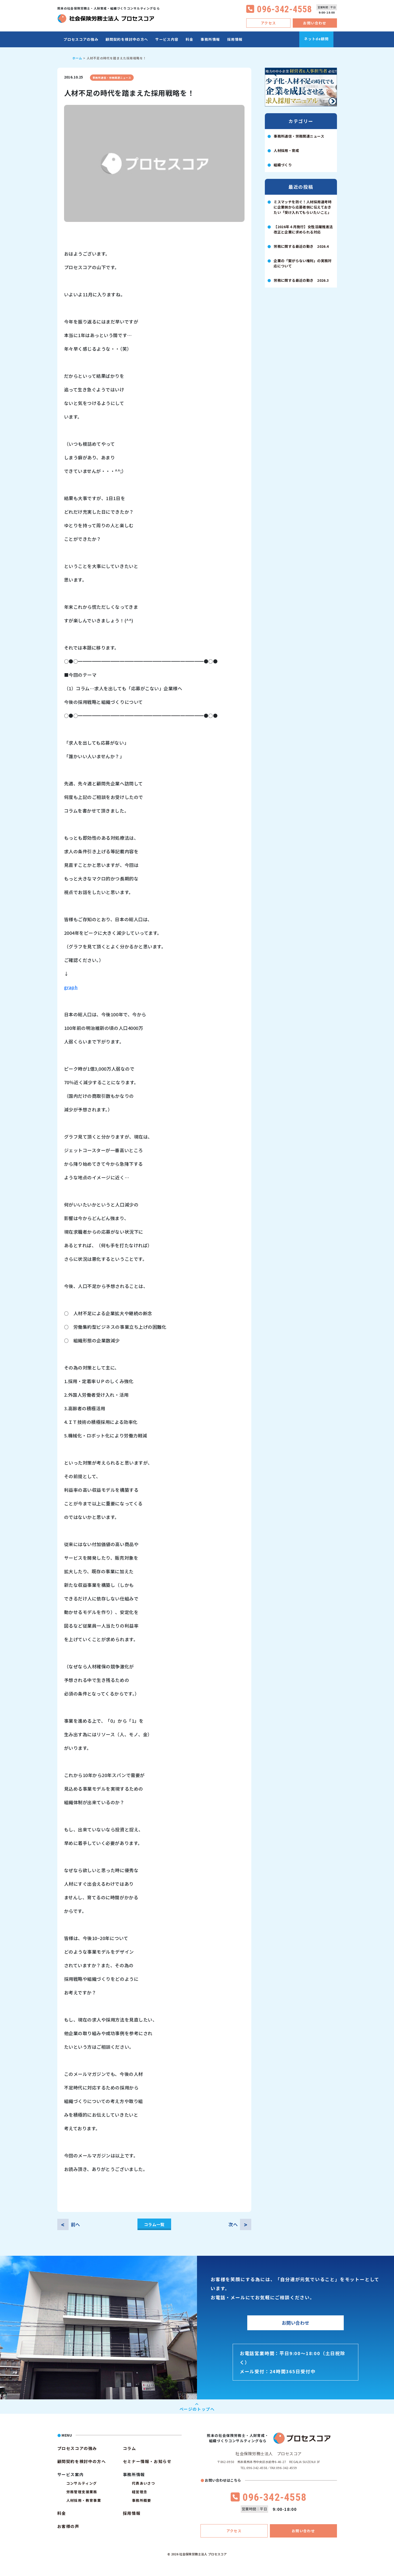 Image resolution: width=394 pixels, height=2576 pixels. I want to click on お問い合わせ, so click(314, 22).